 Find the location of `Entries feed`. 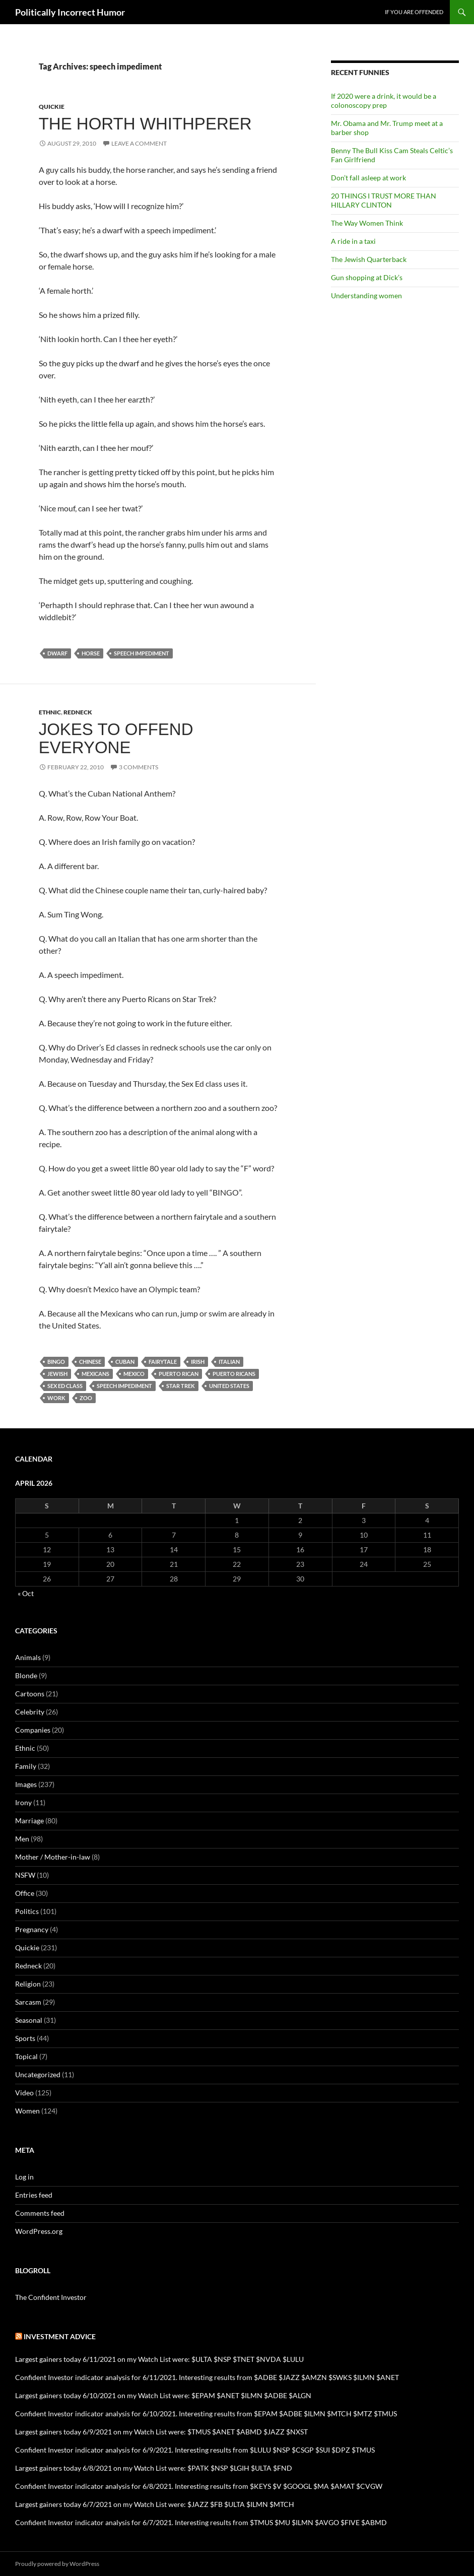

Entries feed is located at coordinates (33, 2195).